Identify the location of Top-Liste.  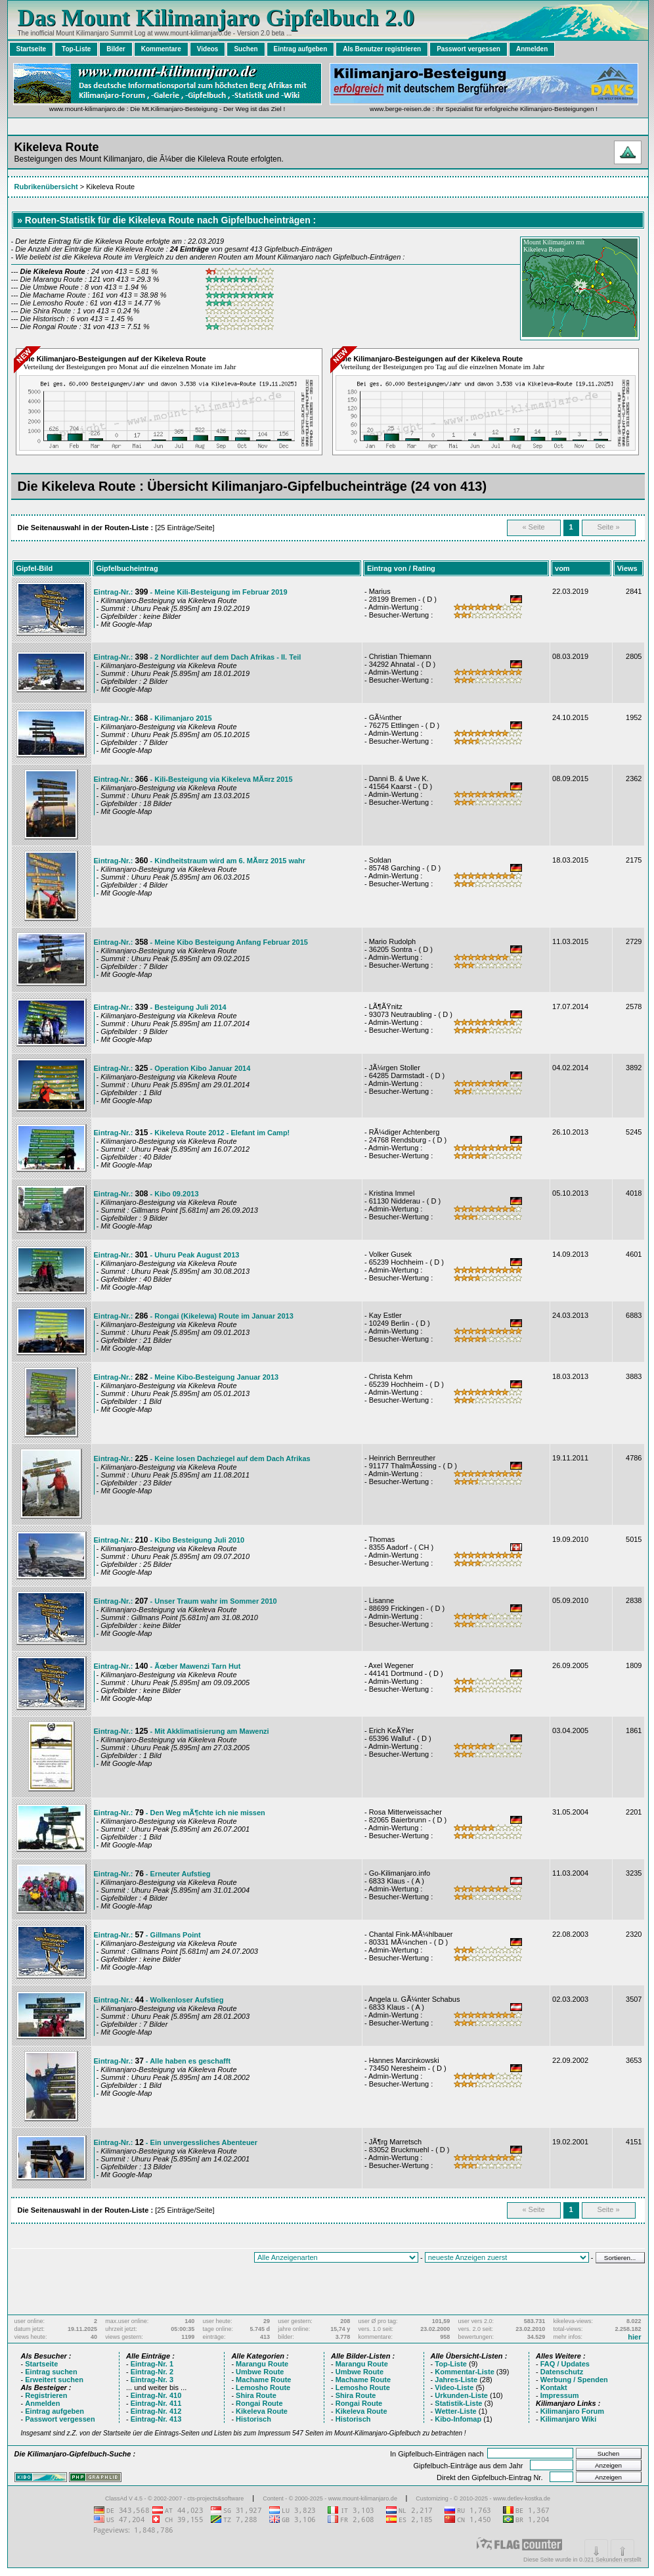
(76, 49).